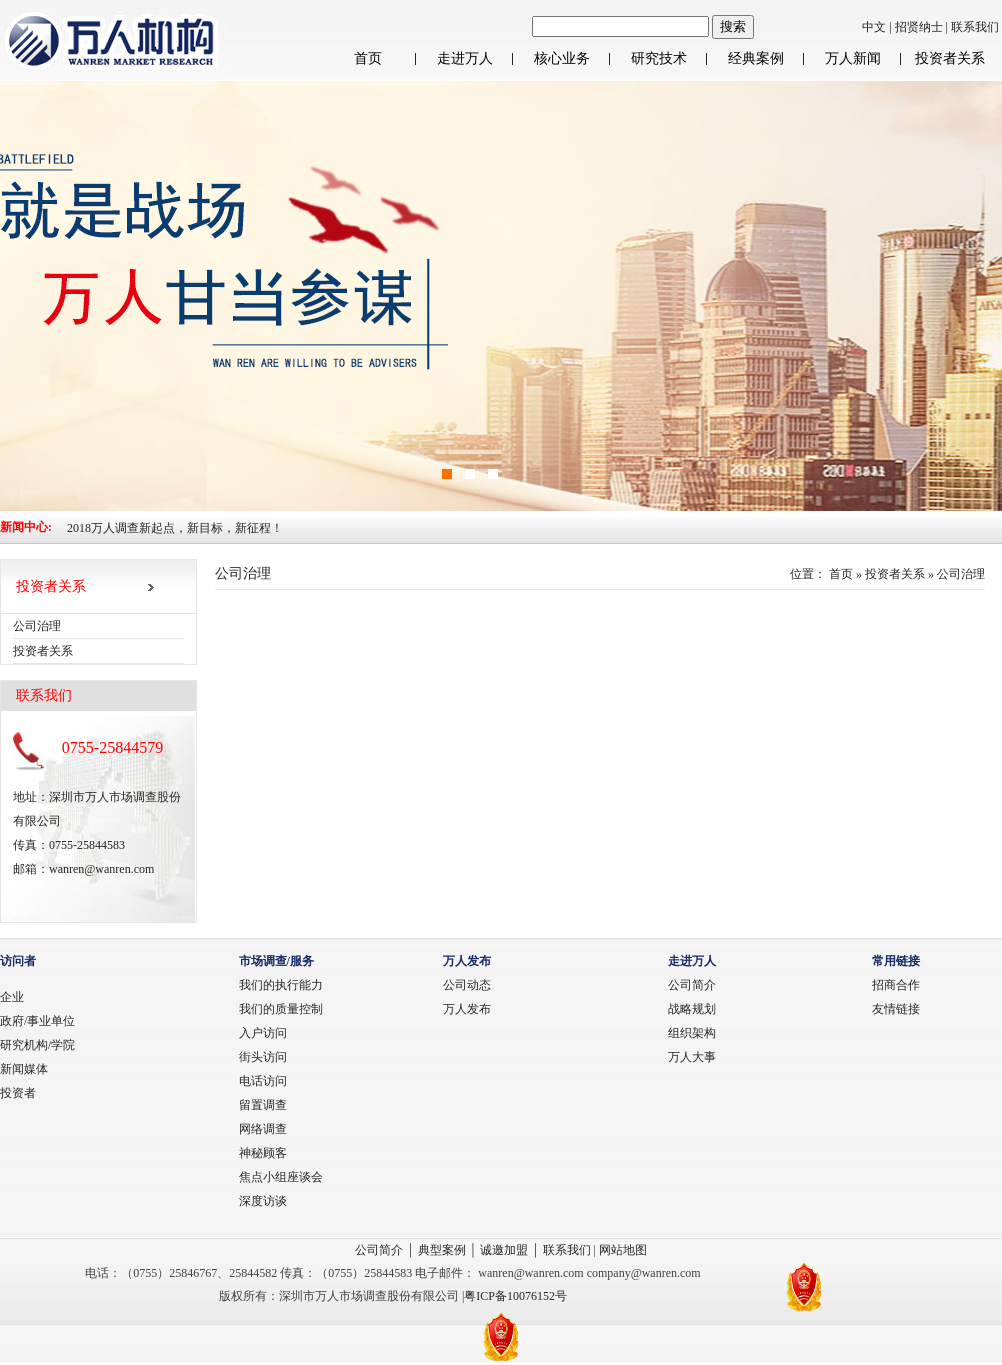 This screenshot has width=1002, height=1365. I want to click on 投资者关系, so click(950, 58).